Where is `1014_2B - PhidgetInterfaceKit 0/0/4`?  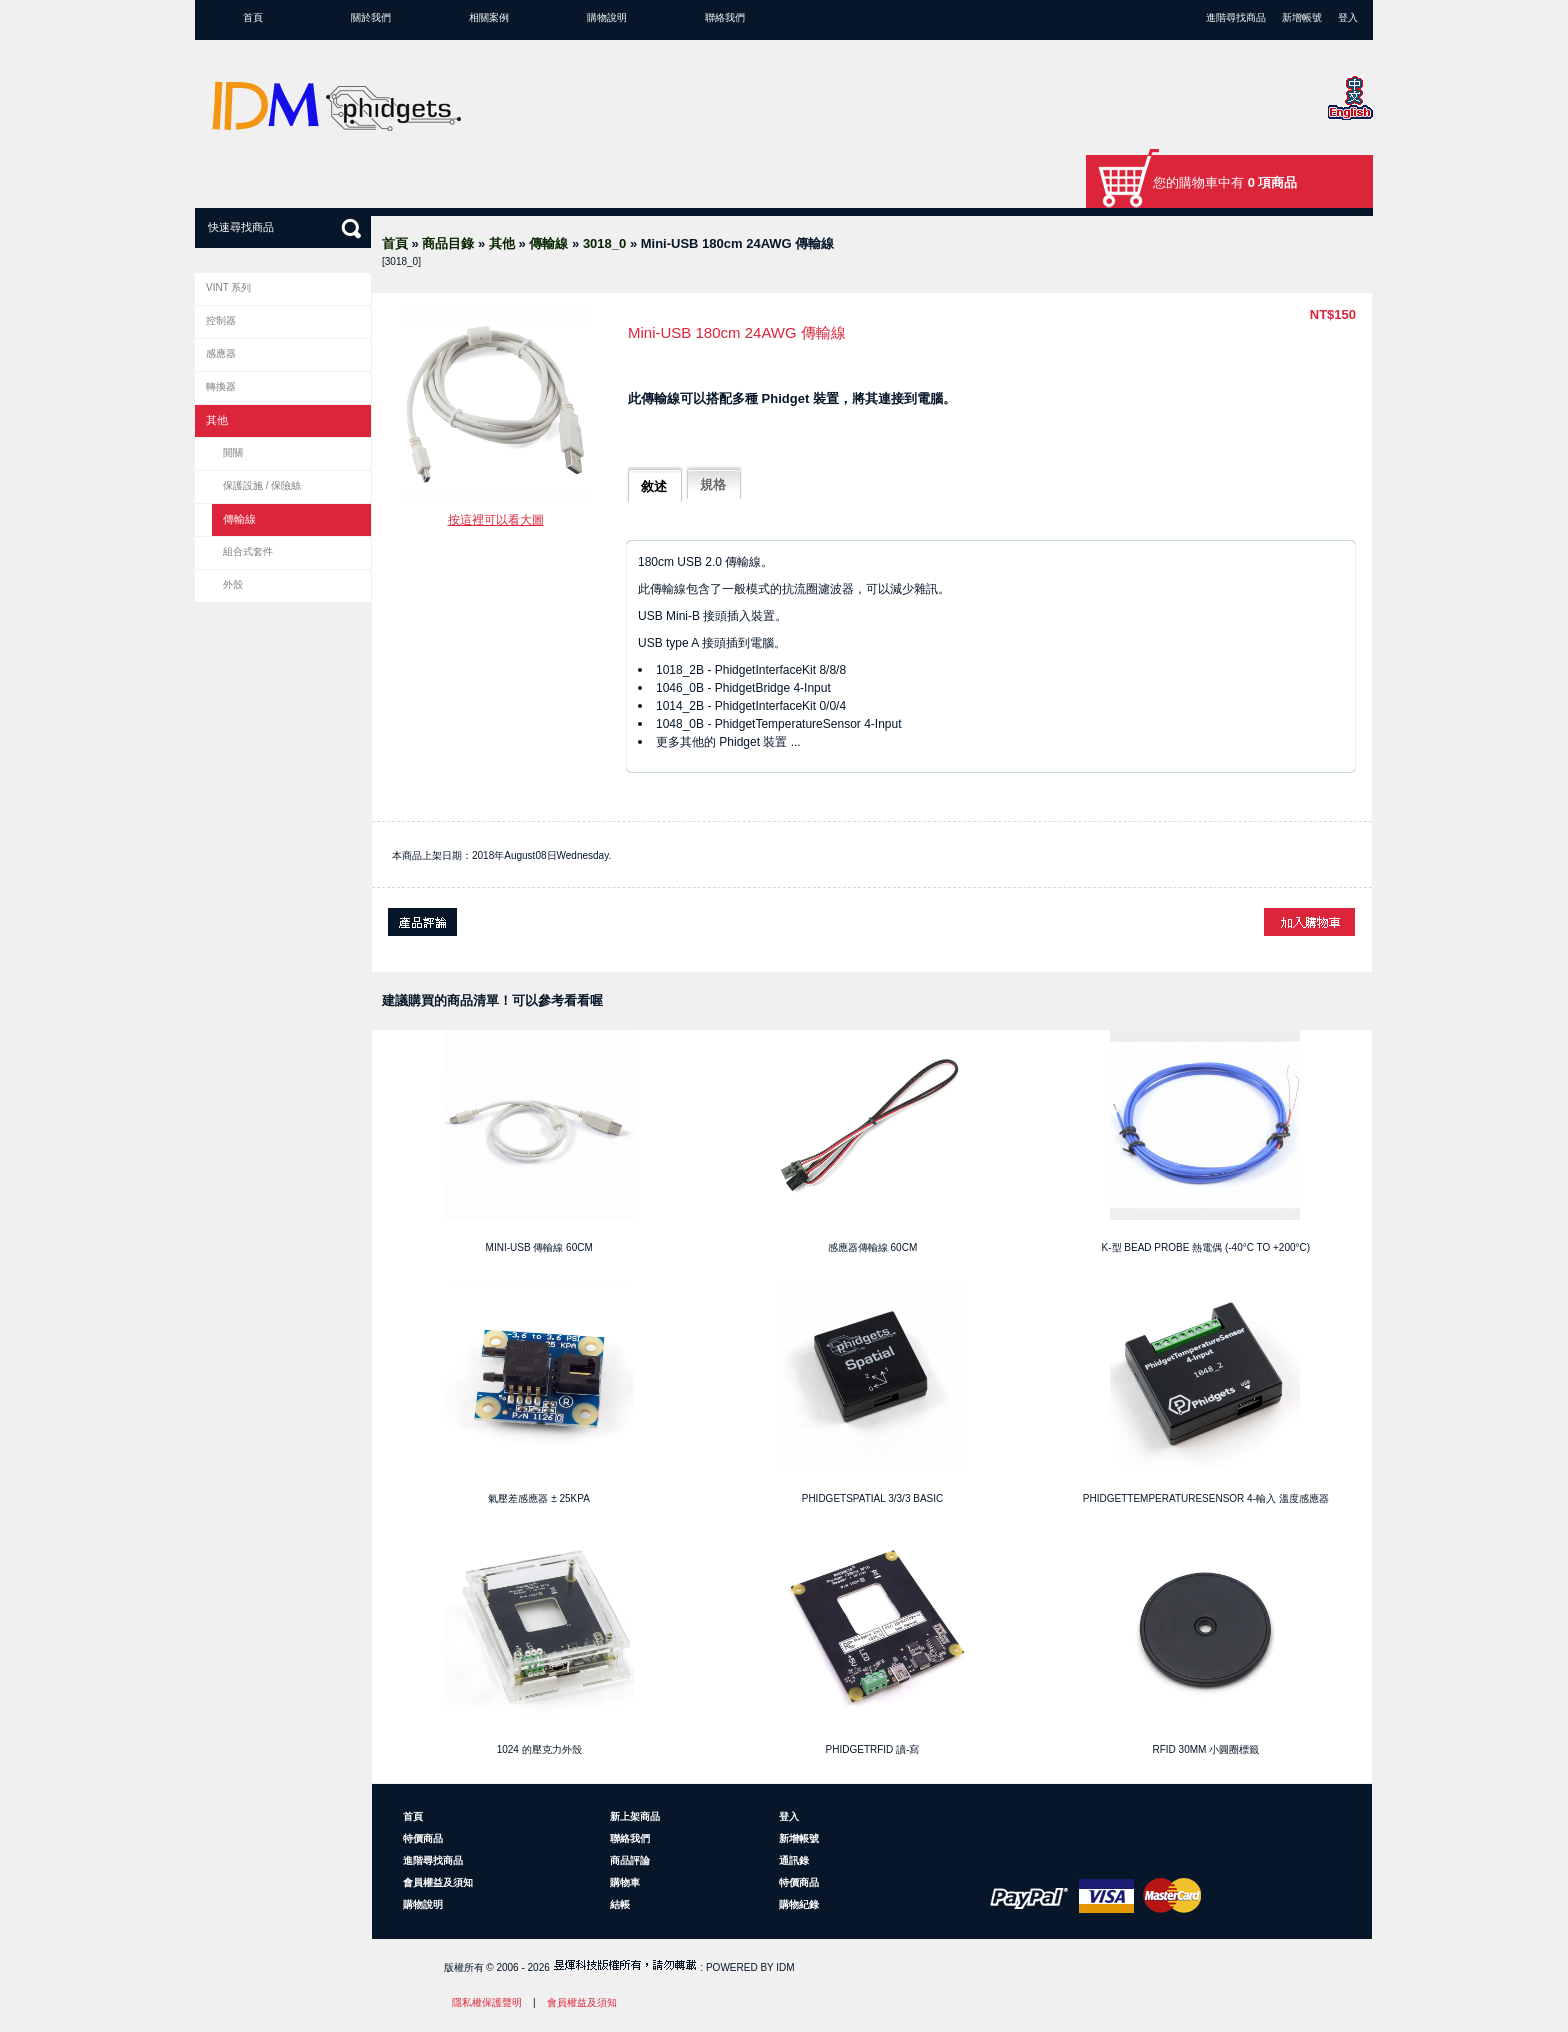 1014_2B - PhidgetInterfaceKit 0/0/4 is located at coordinates (751, 706).